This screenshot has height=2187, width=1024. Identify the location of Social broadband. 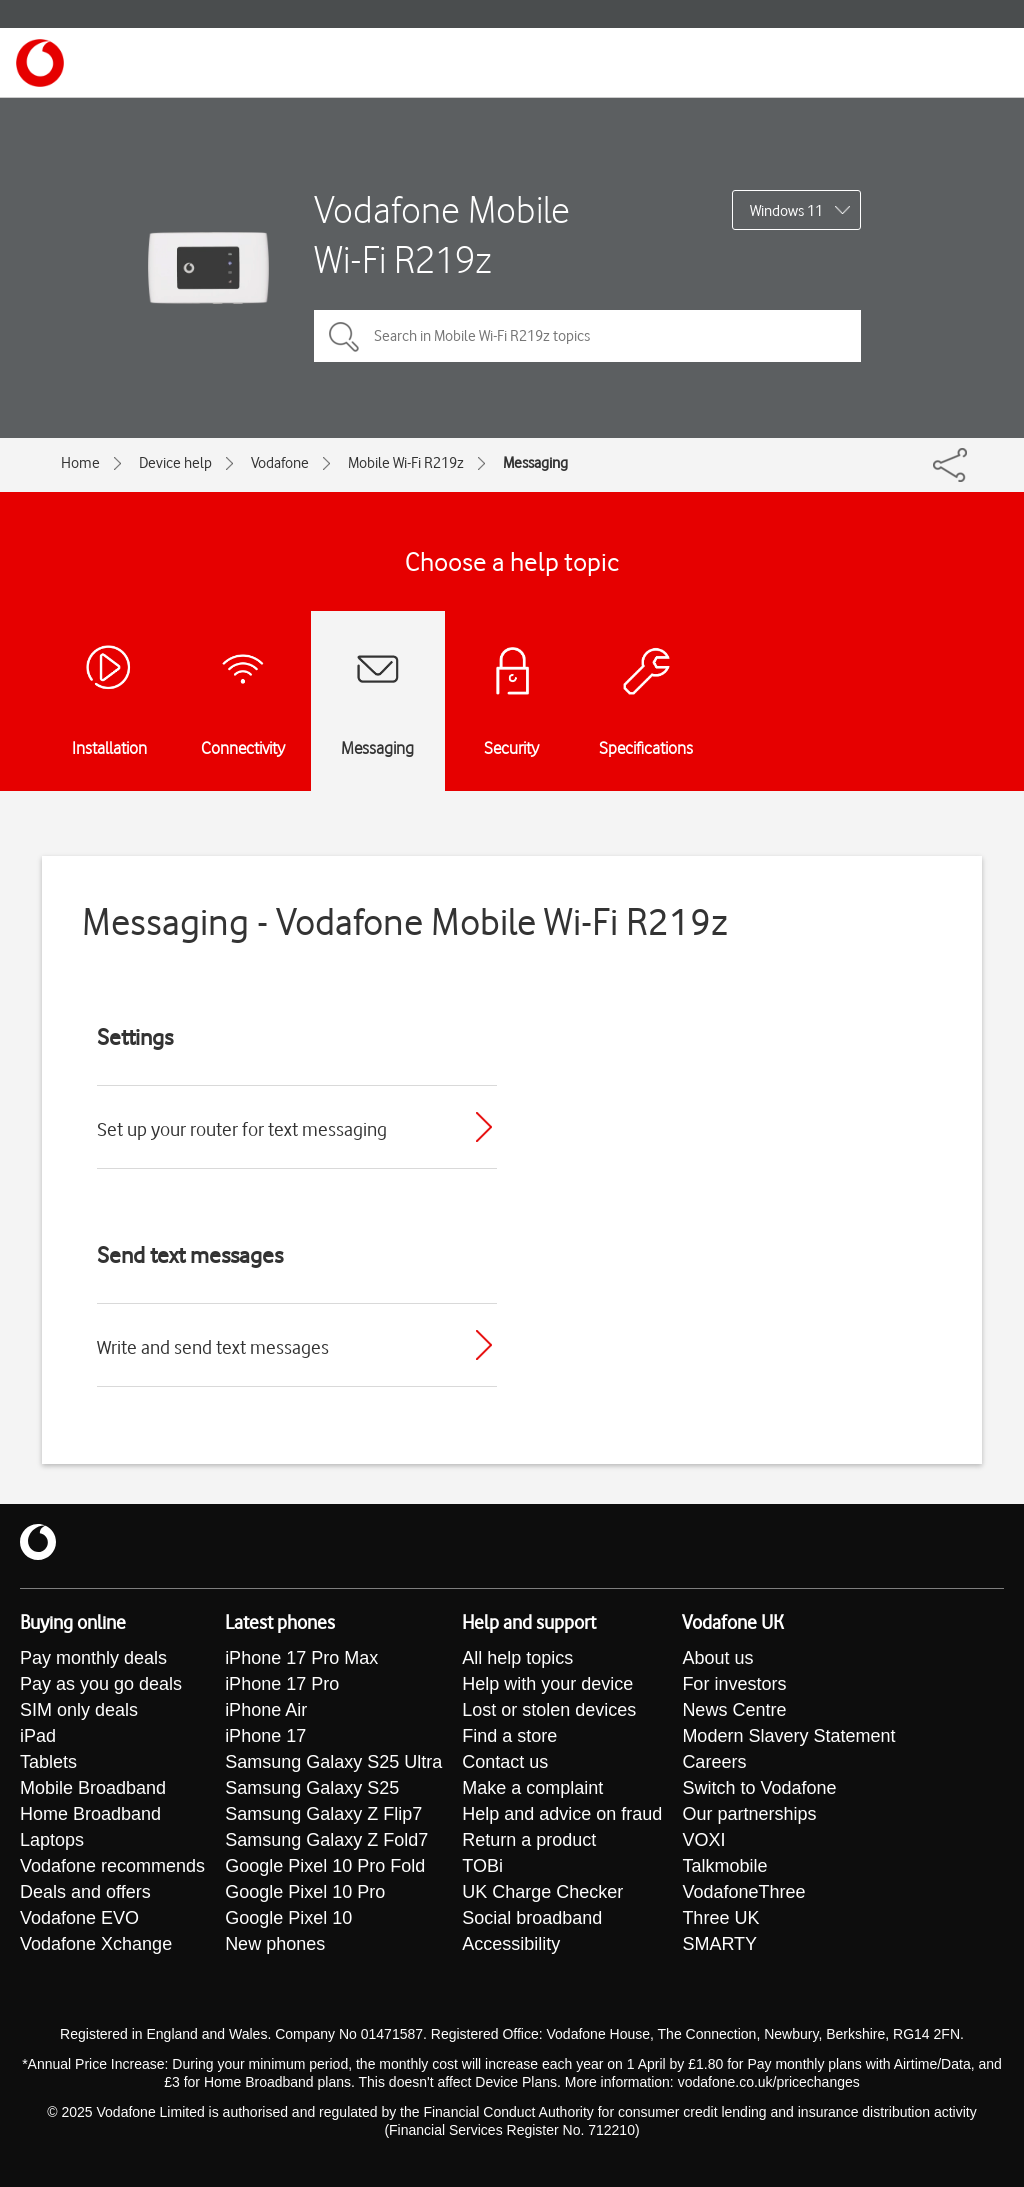
(532, 1918).